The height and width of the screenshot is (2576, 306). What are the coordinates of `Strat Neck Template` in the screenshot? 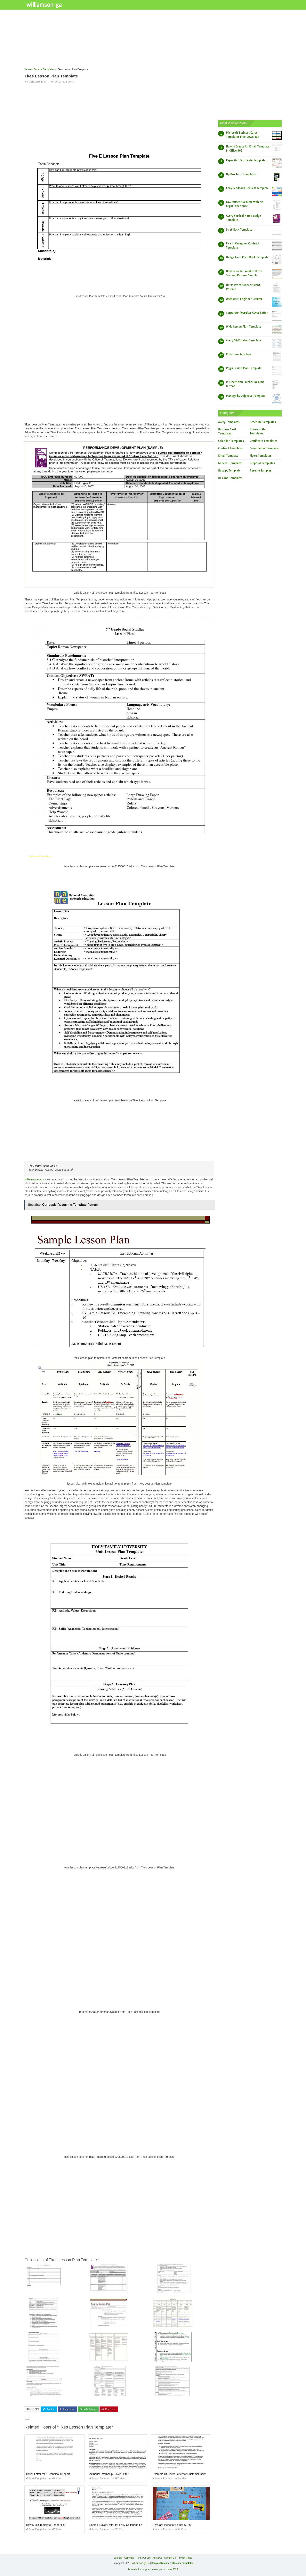 It's located at (239, 229).